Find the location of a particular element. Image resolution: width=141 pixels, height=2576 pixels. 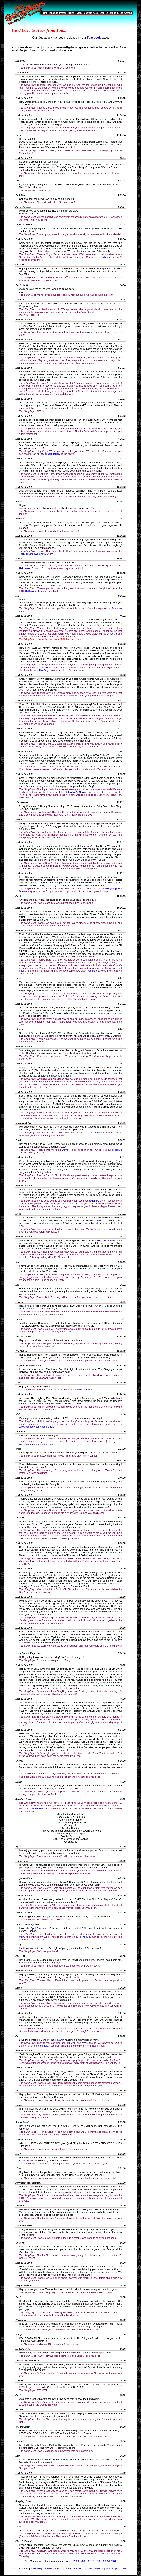

online memorial is located at coordinates (38, 1808).